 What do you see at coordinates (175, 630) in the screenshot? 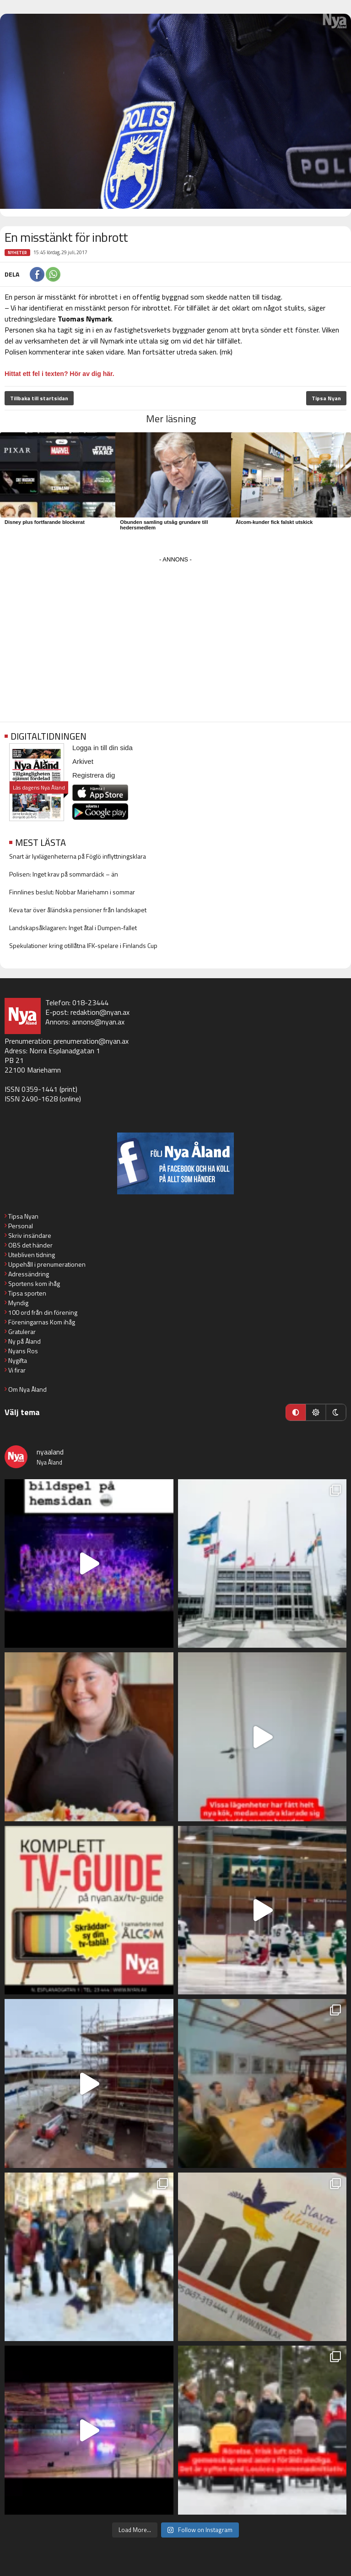
I see `[Advertisement]` at bounding box center [175, 630].